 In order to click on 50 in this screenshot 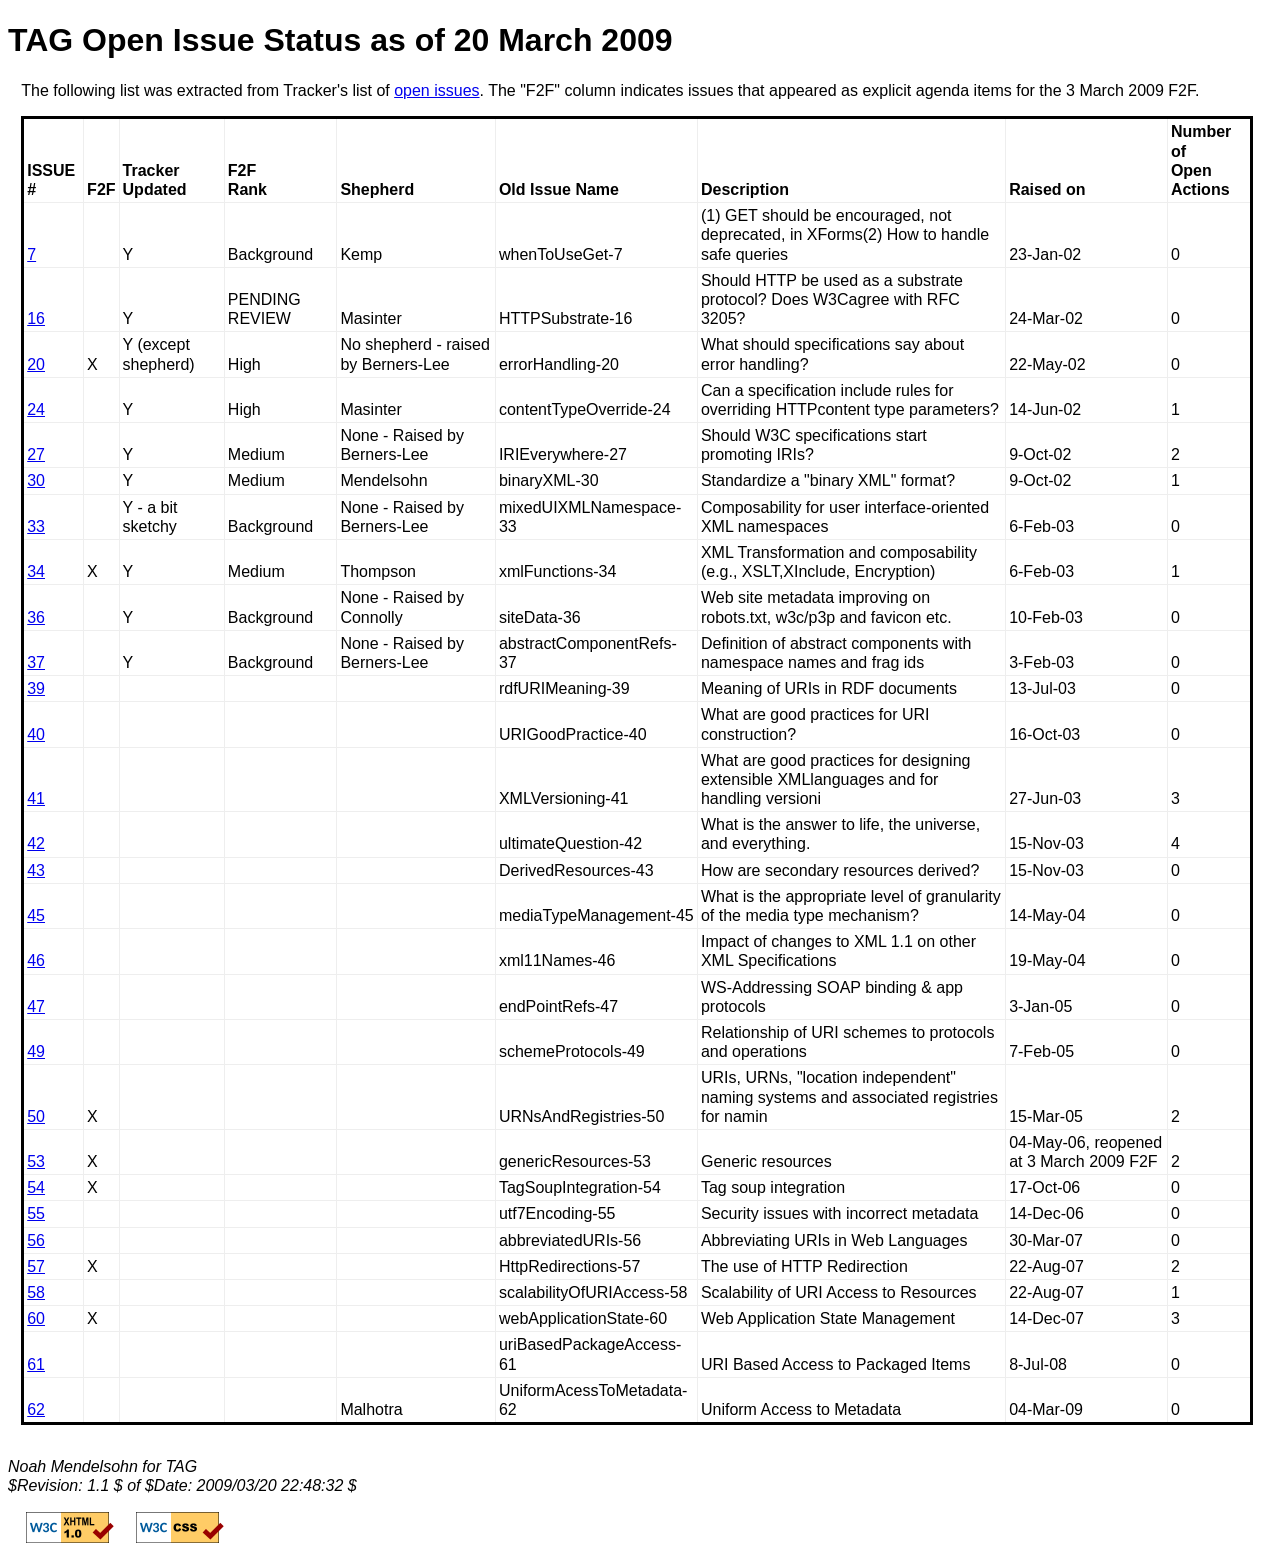, I will do `click(36, 1116)`.